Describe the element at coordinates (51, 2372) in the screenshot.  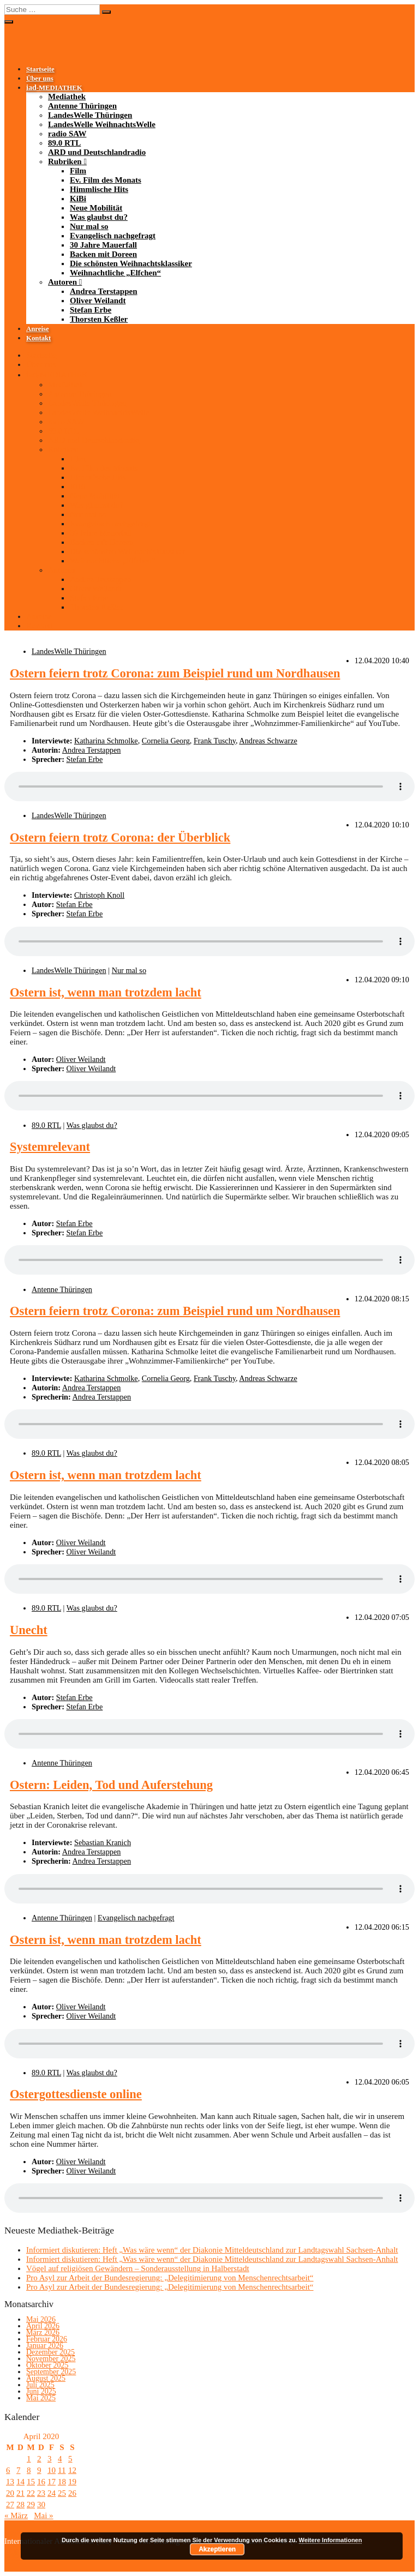
I see `September 2025` at that location.